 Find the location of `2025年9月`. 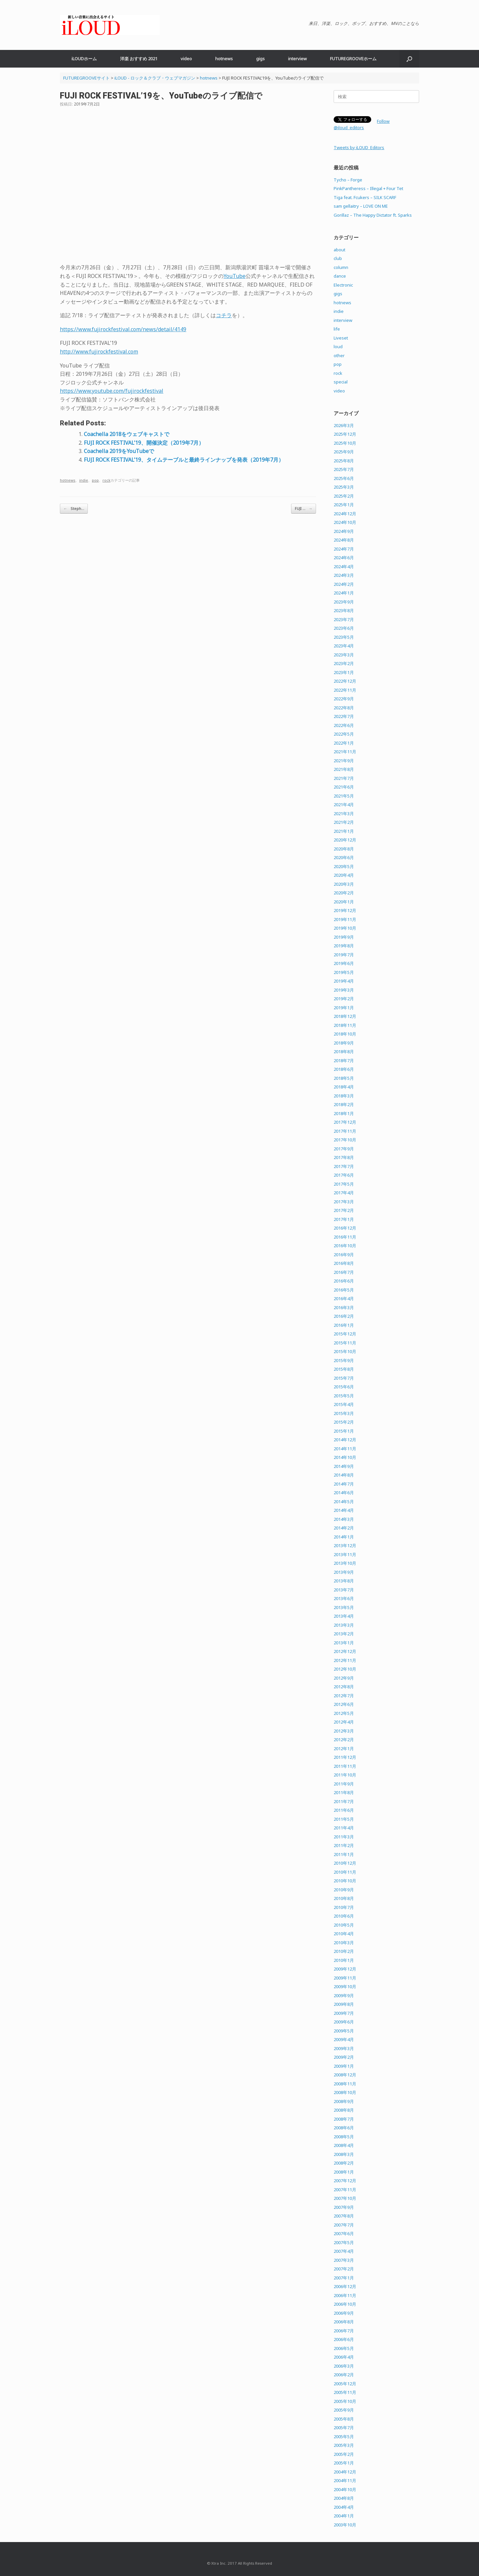

2025年9月 is located at coordinates (344, 452).